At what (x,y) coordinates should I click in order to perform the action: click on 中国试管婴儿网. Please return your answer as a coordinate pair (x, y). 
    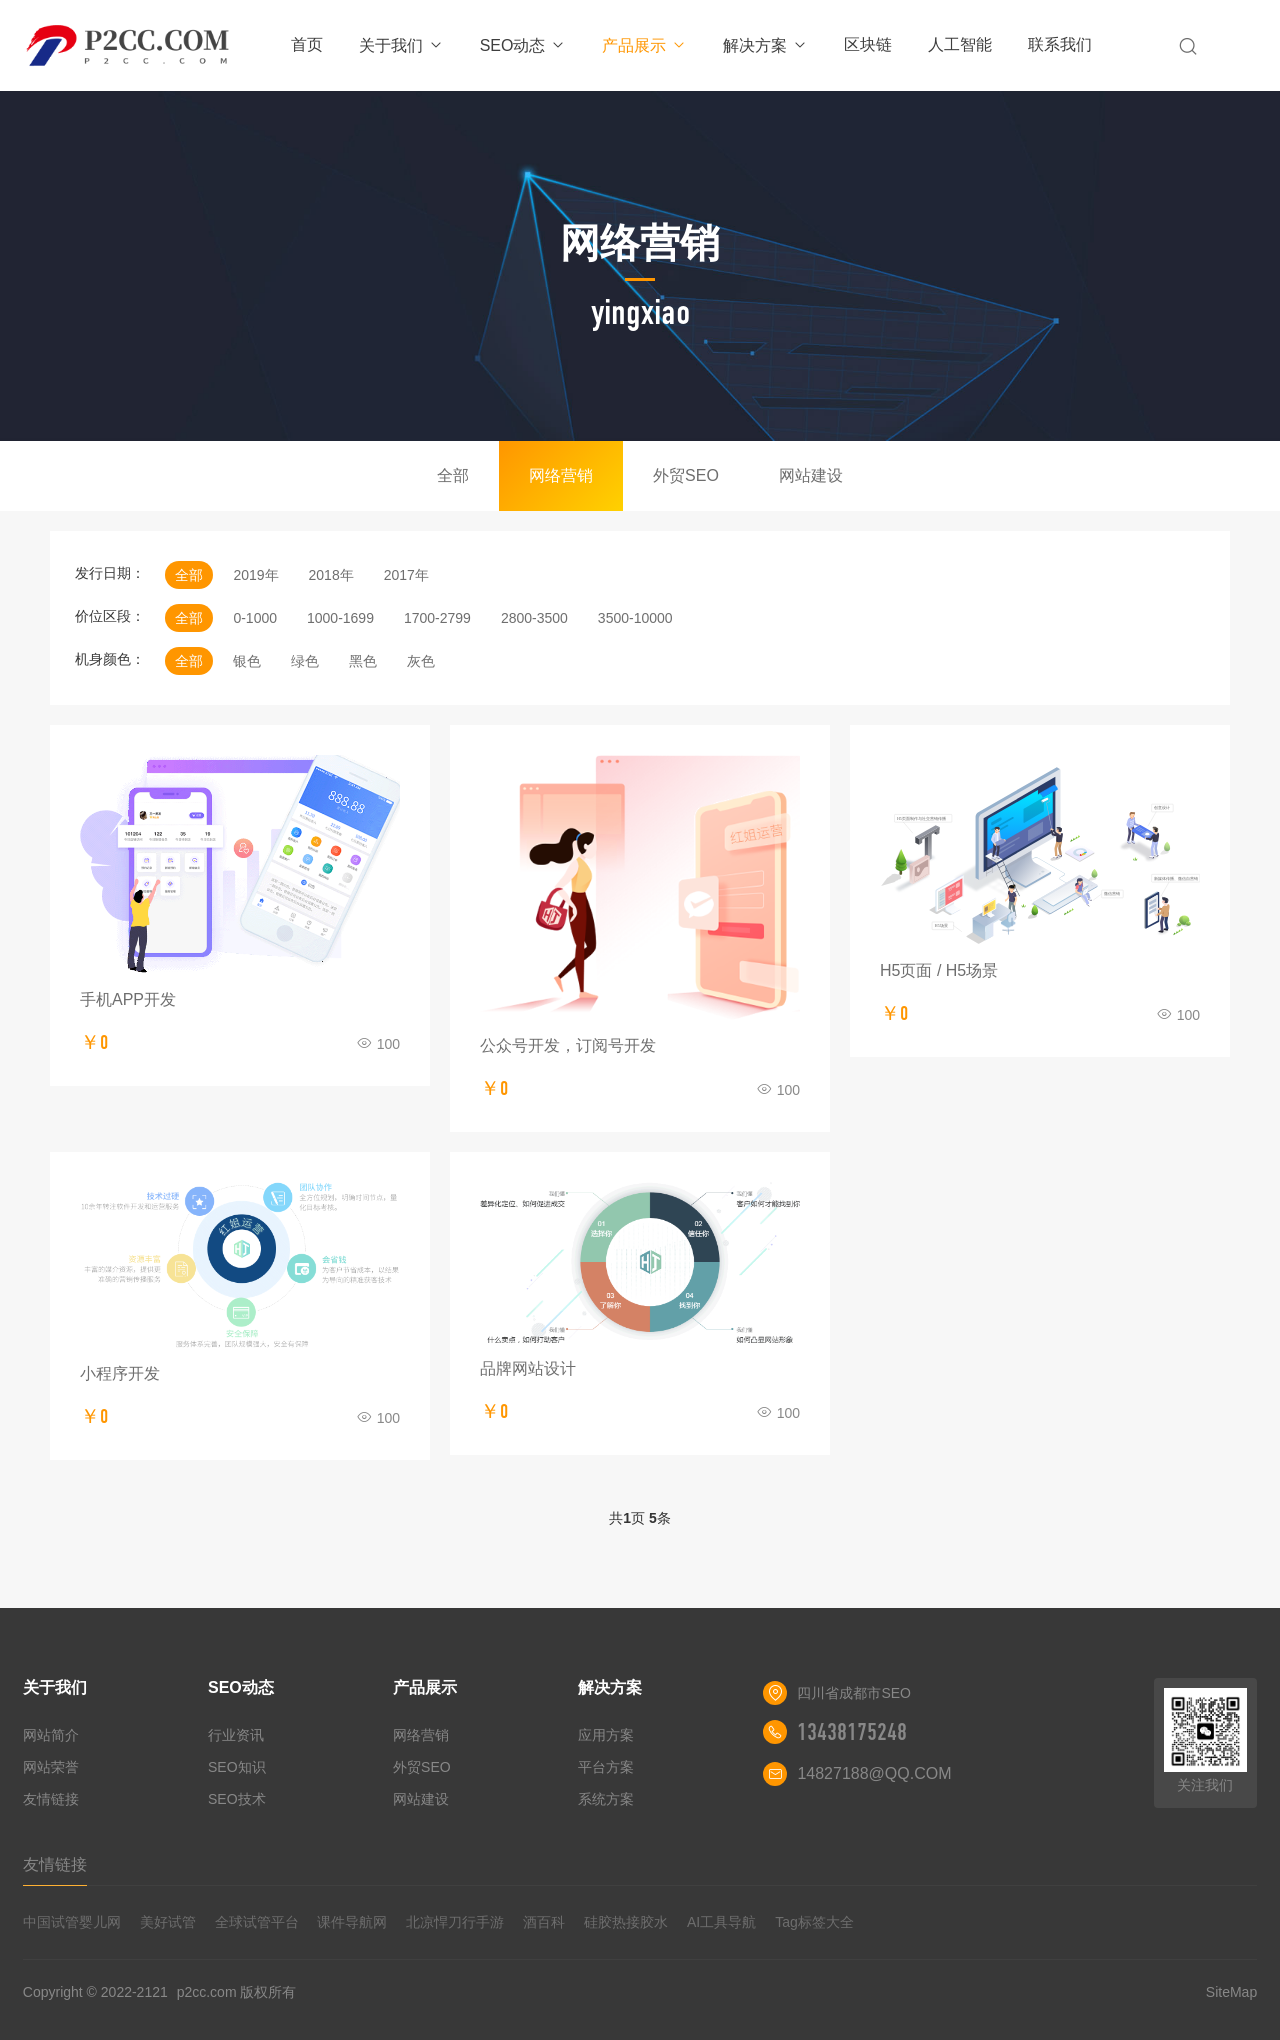
    Looking at the image, I should click on (72, 1922).